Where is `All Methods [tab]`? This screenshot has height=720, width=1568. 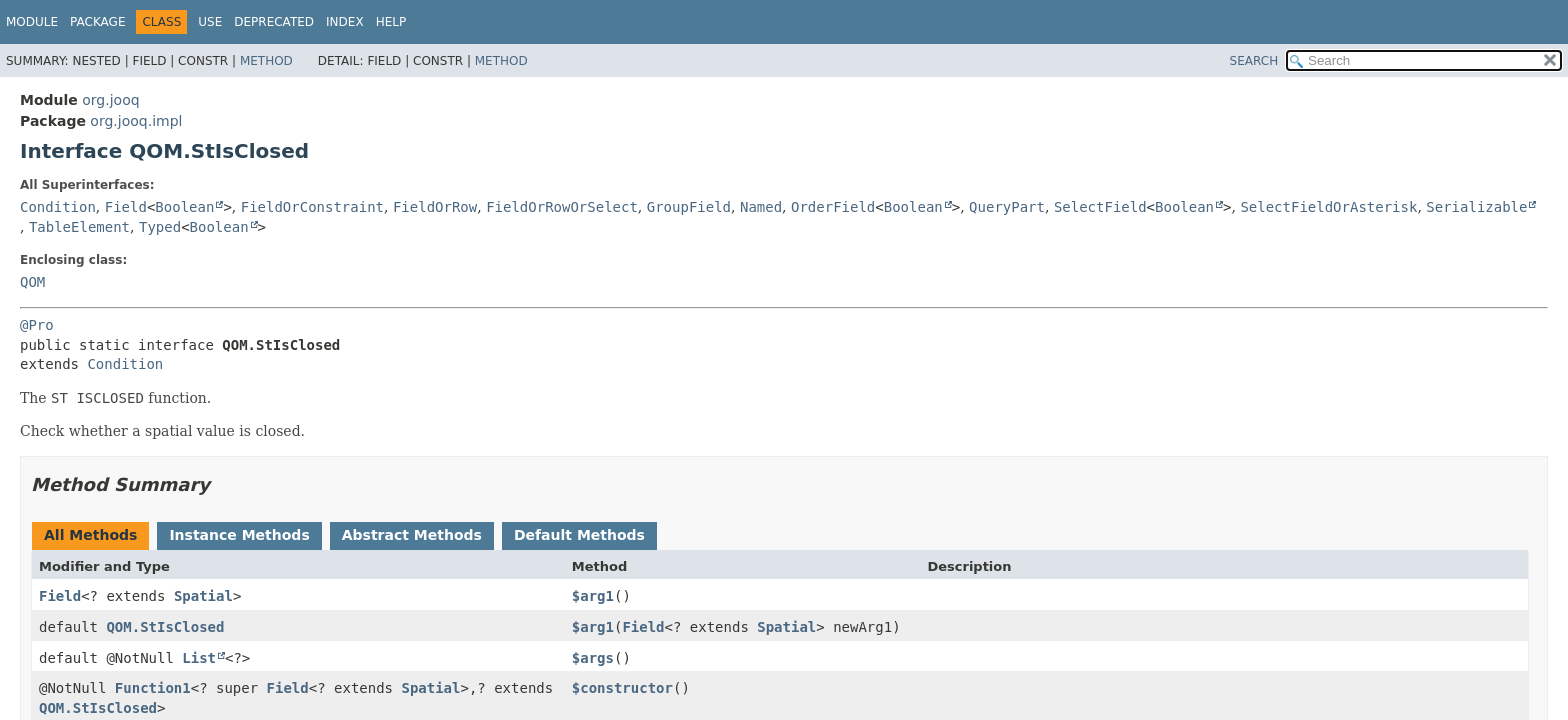 All Methods [tab] is located at coordinates (90, 535).